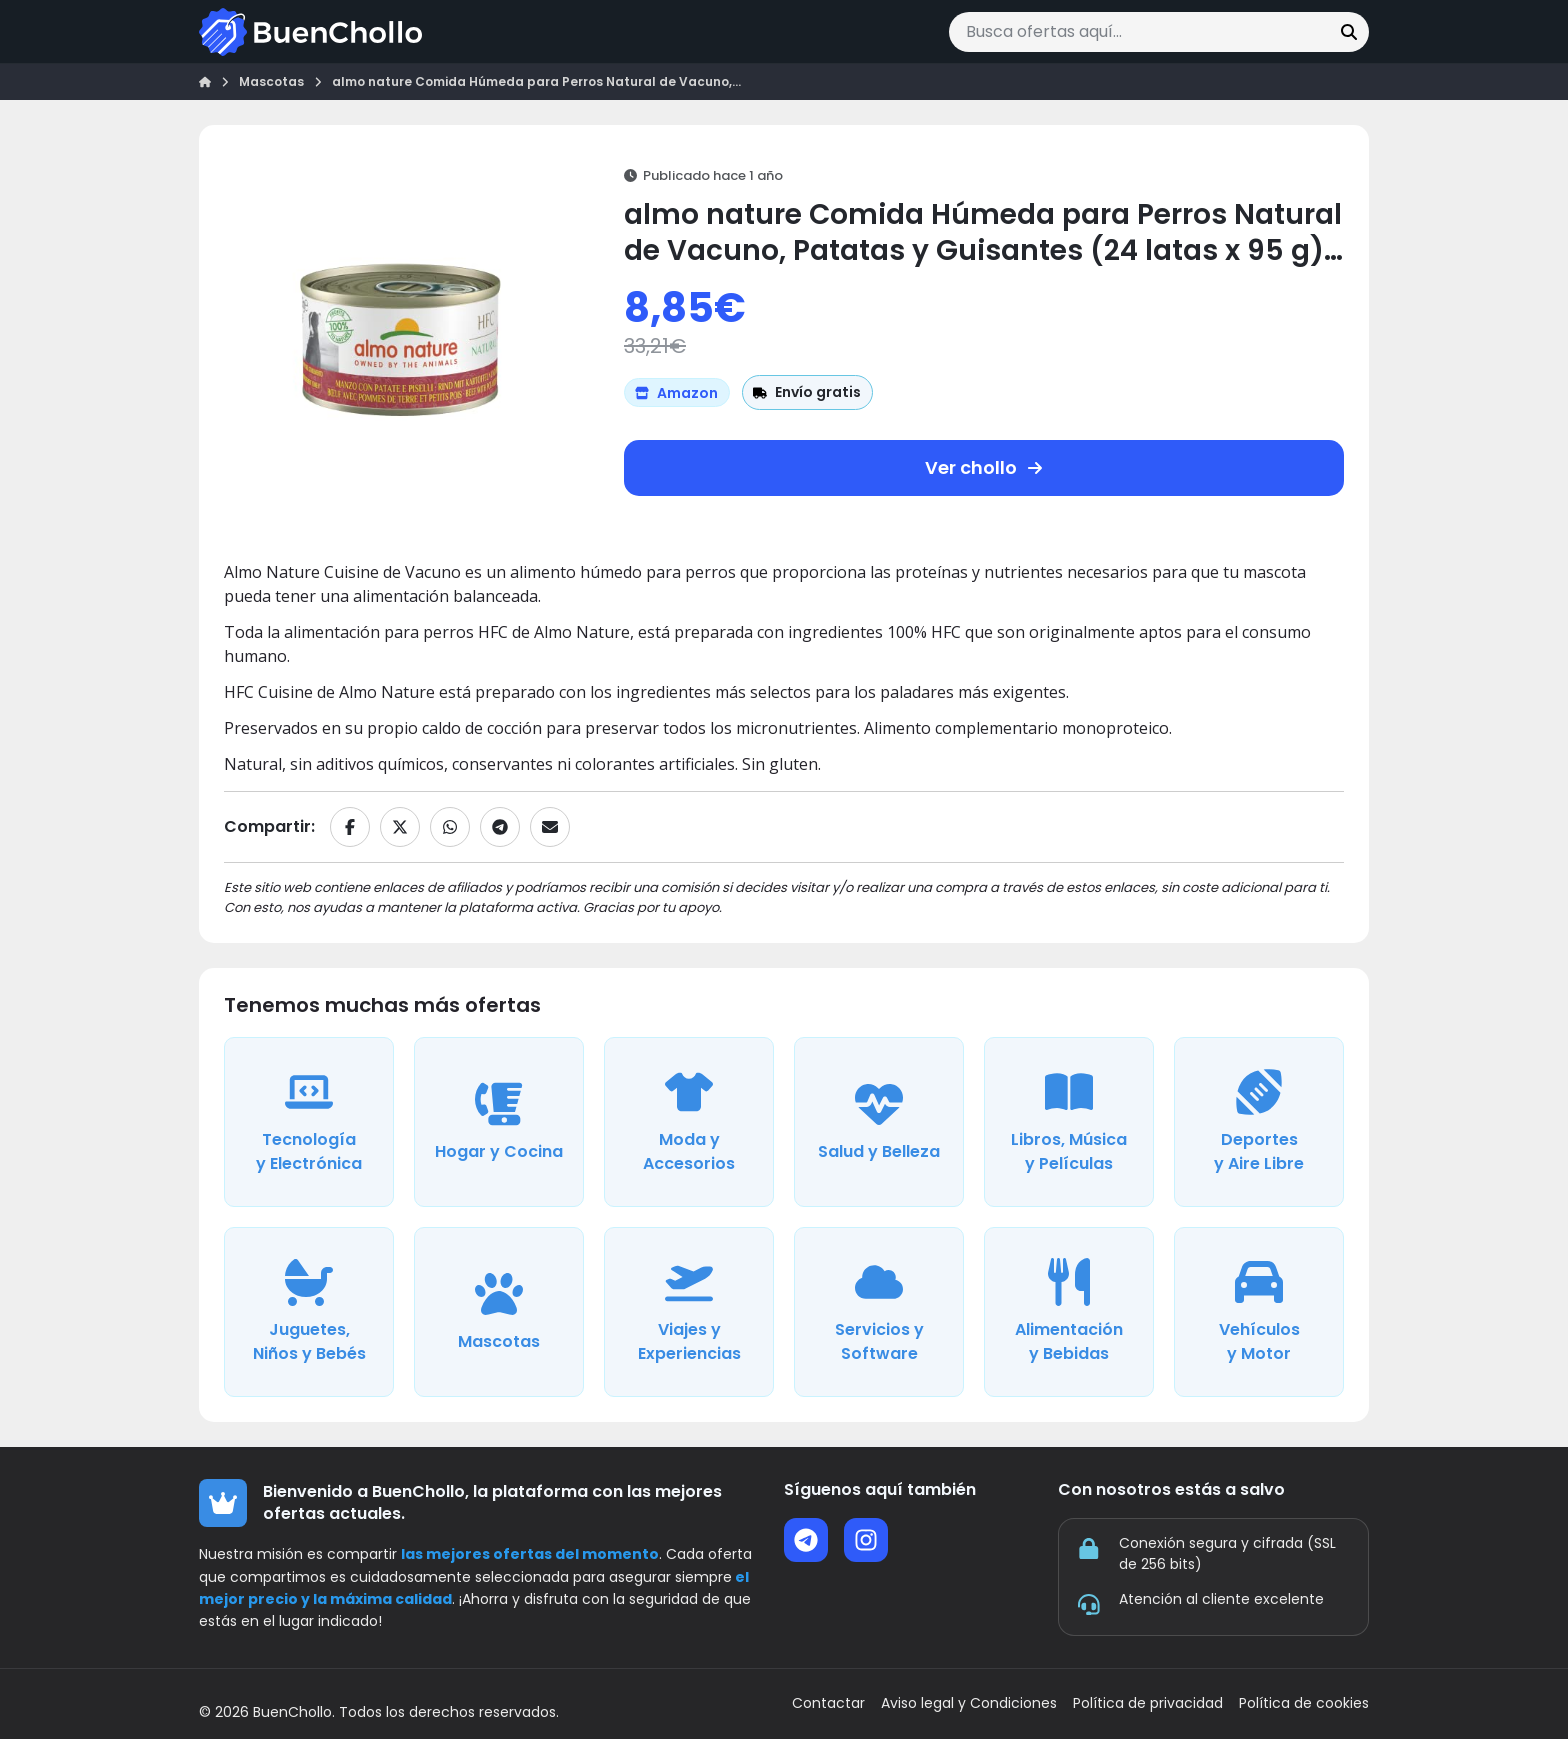 The width and height of the screenshot is (1568, 1739). I want to click on [Ver ofertas de la categoría Libros, Música y Películas], so click(1069, 1122).